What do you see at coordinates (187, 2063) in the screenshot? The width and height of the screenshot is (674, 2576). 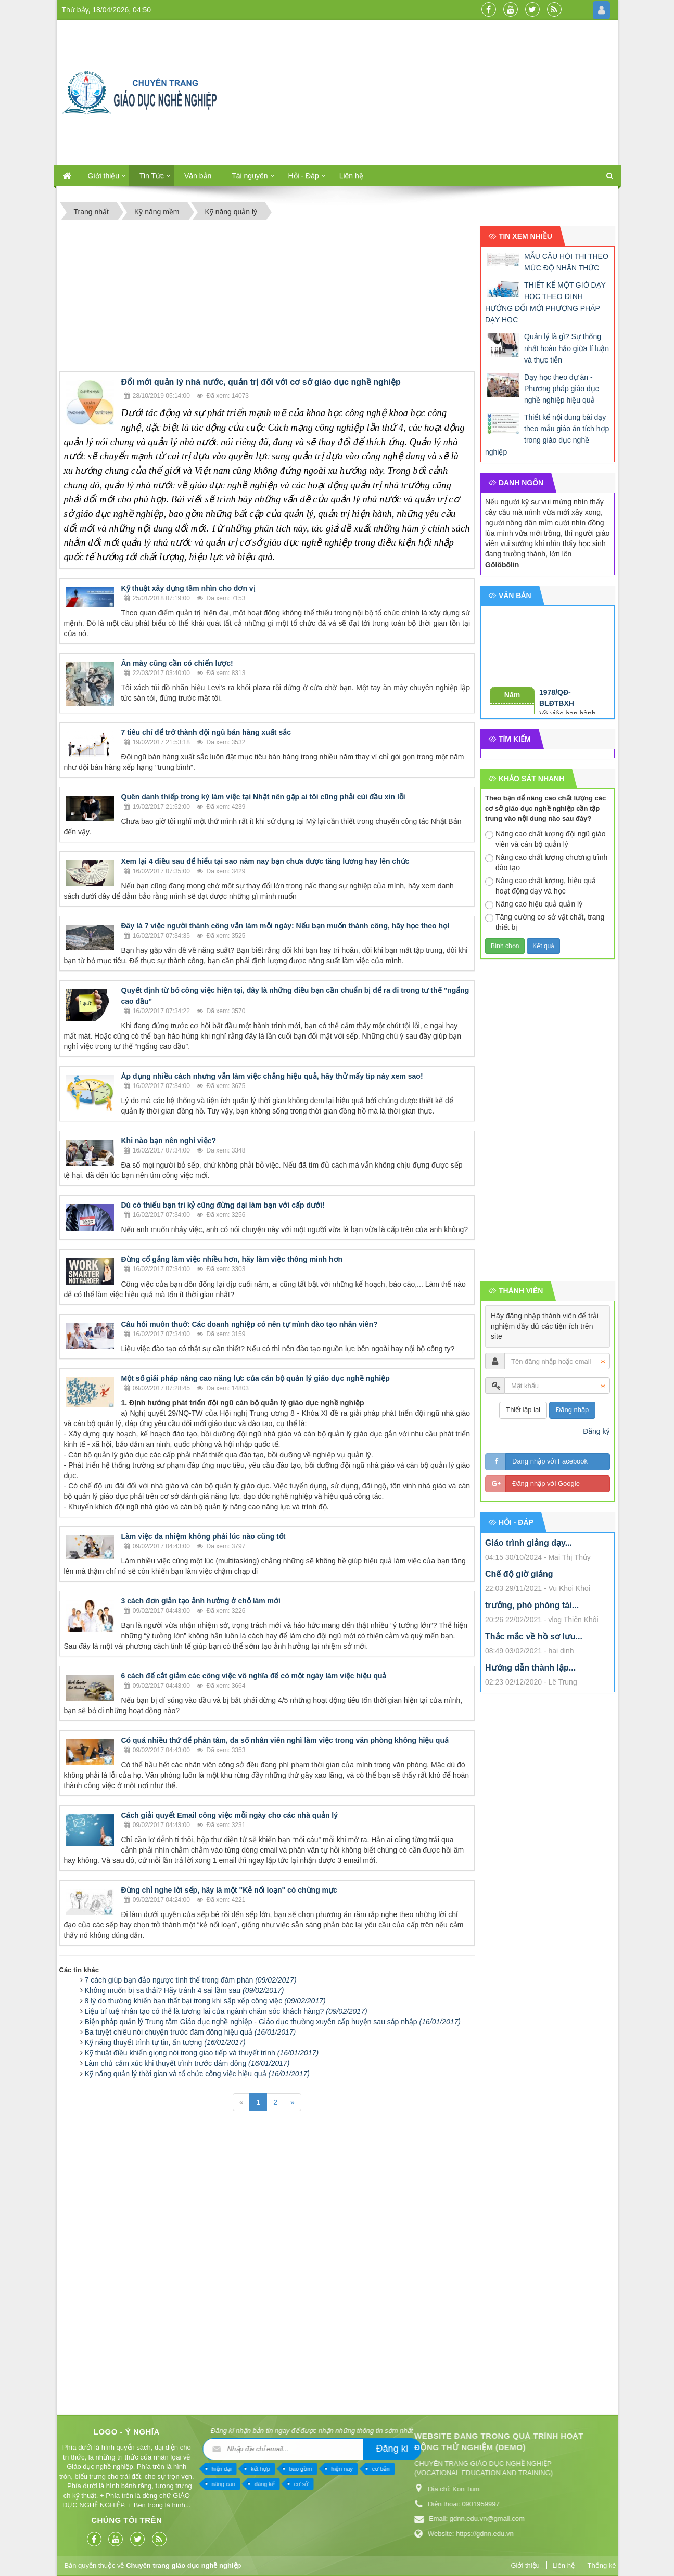 I see `Làm chủ cảm xúc khi thuyết trình trước đám đông` at bounding box center [187, 2063].